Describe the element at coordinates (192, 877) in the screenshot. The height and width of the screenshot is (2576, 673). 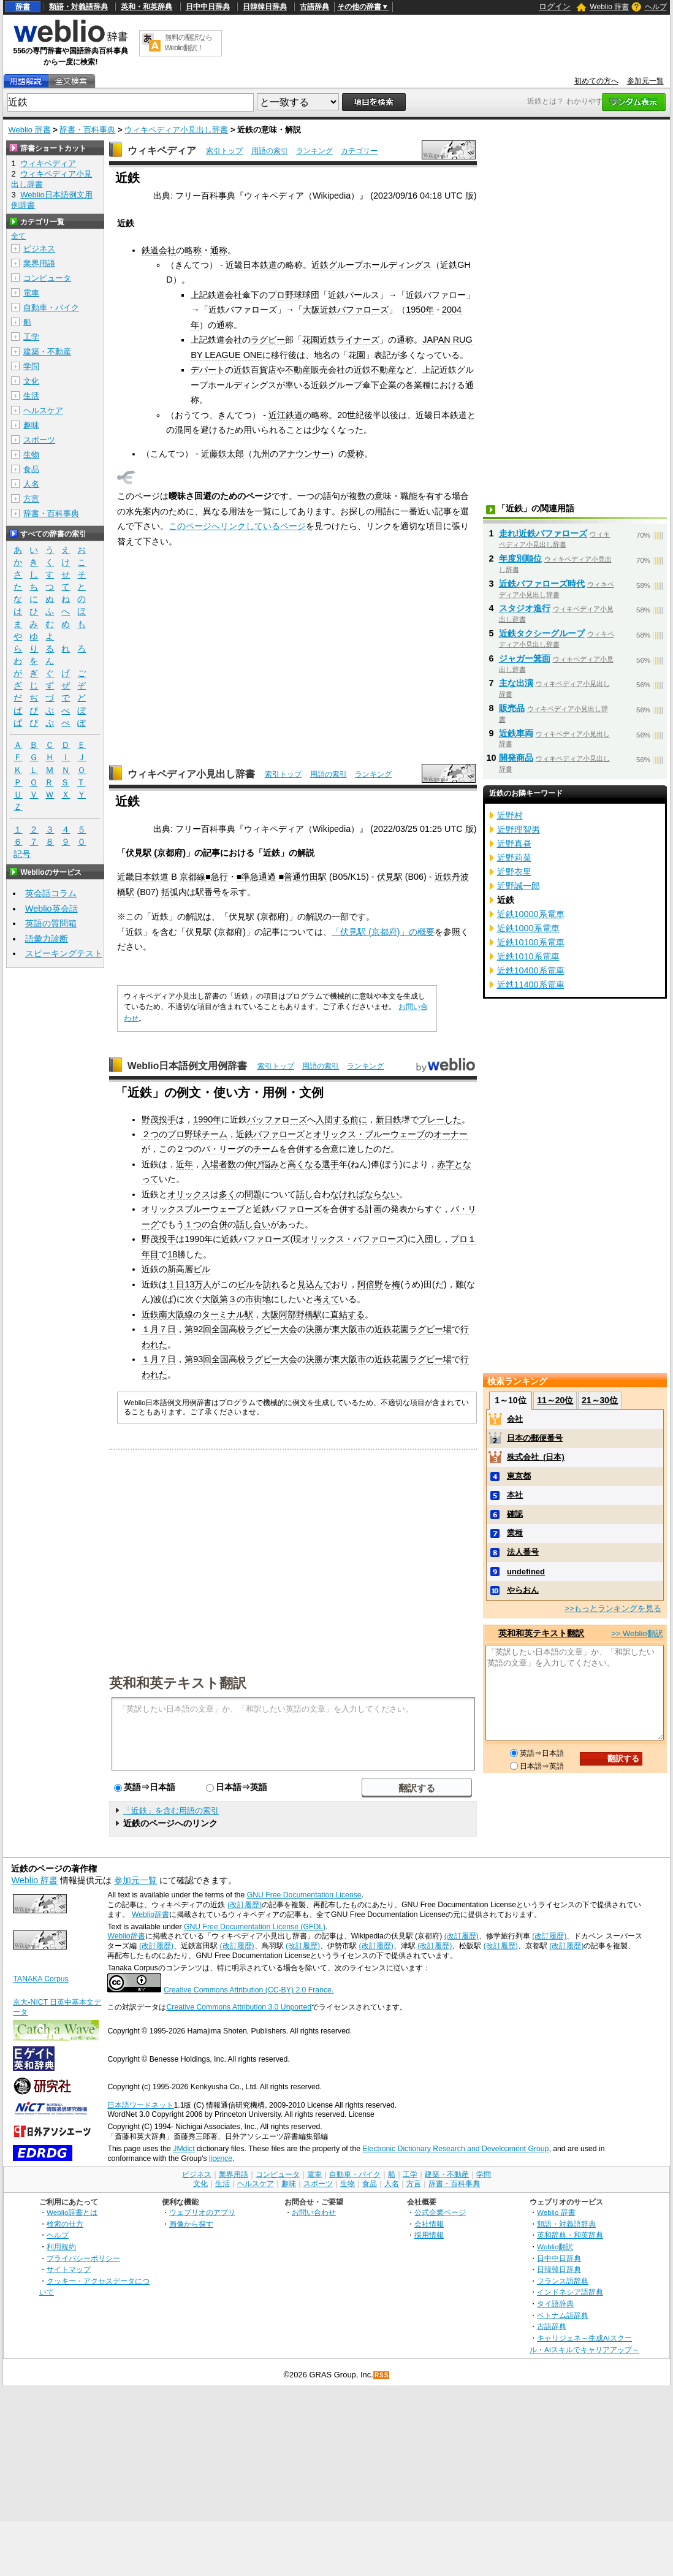
I see `京都線` at that location.